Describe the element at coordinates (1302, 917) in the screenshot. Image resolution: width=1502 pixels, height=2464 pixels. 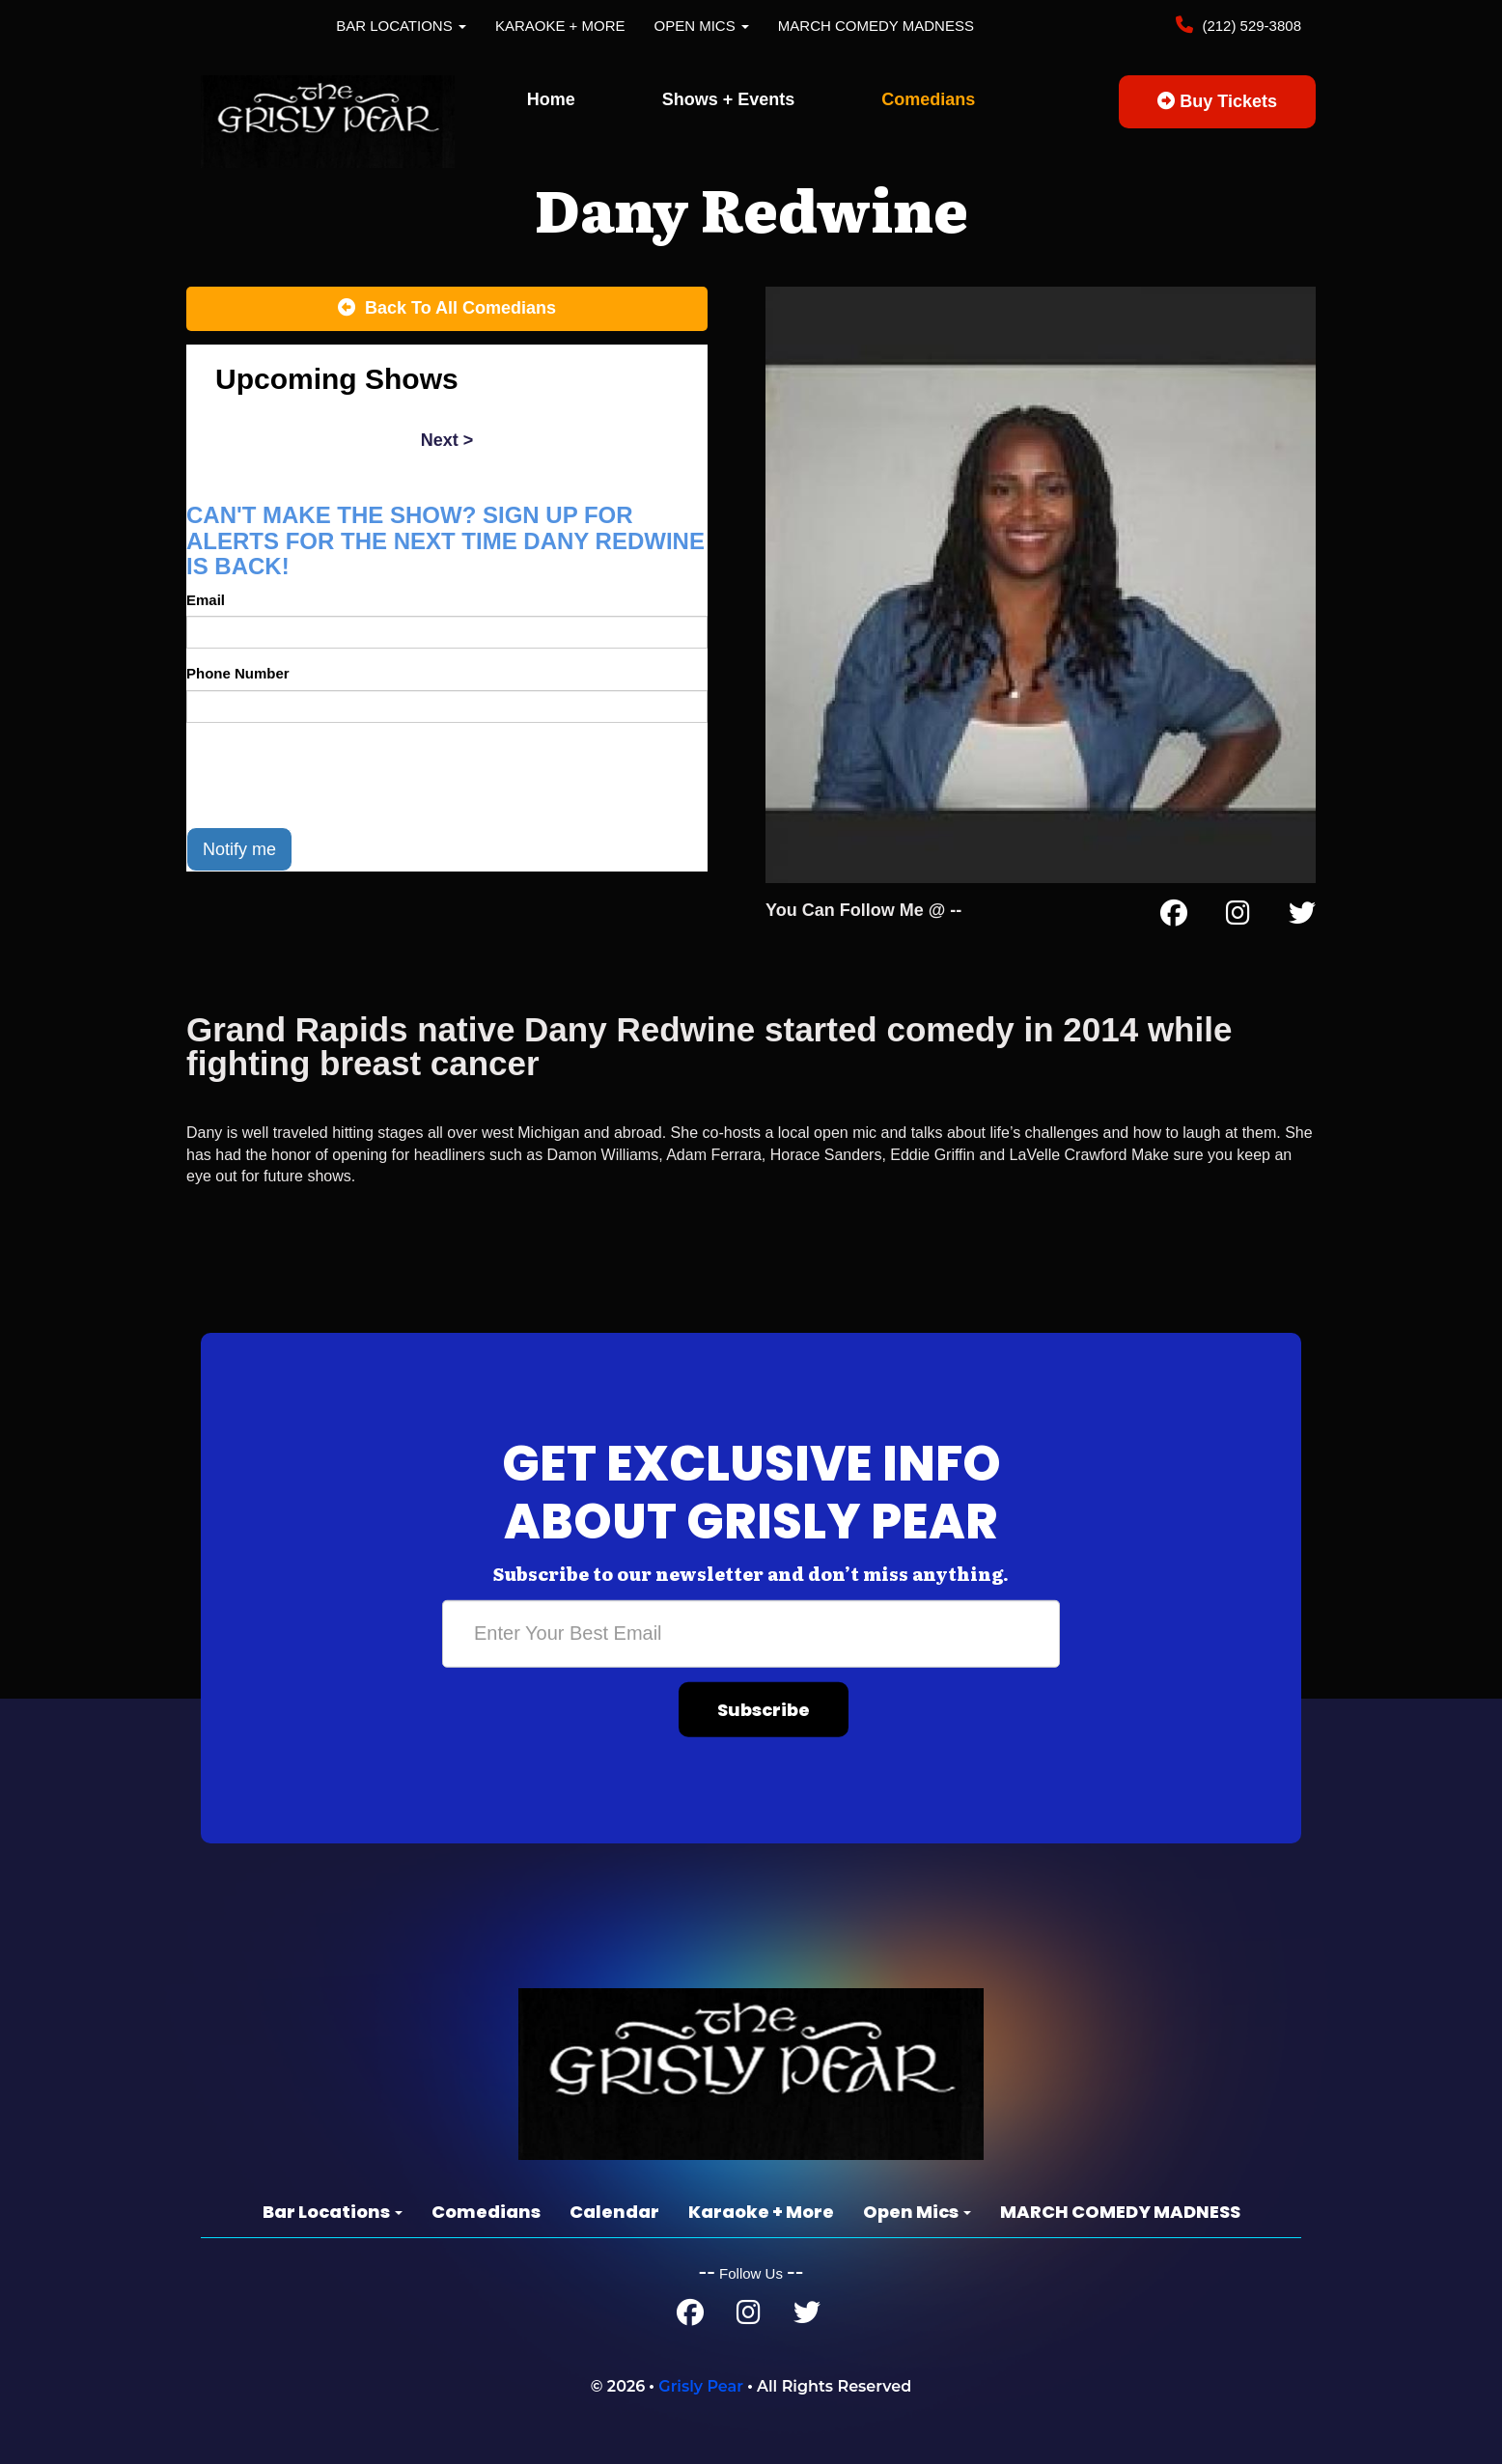
I see `[Twitter Page]` at that location.